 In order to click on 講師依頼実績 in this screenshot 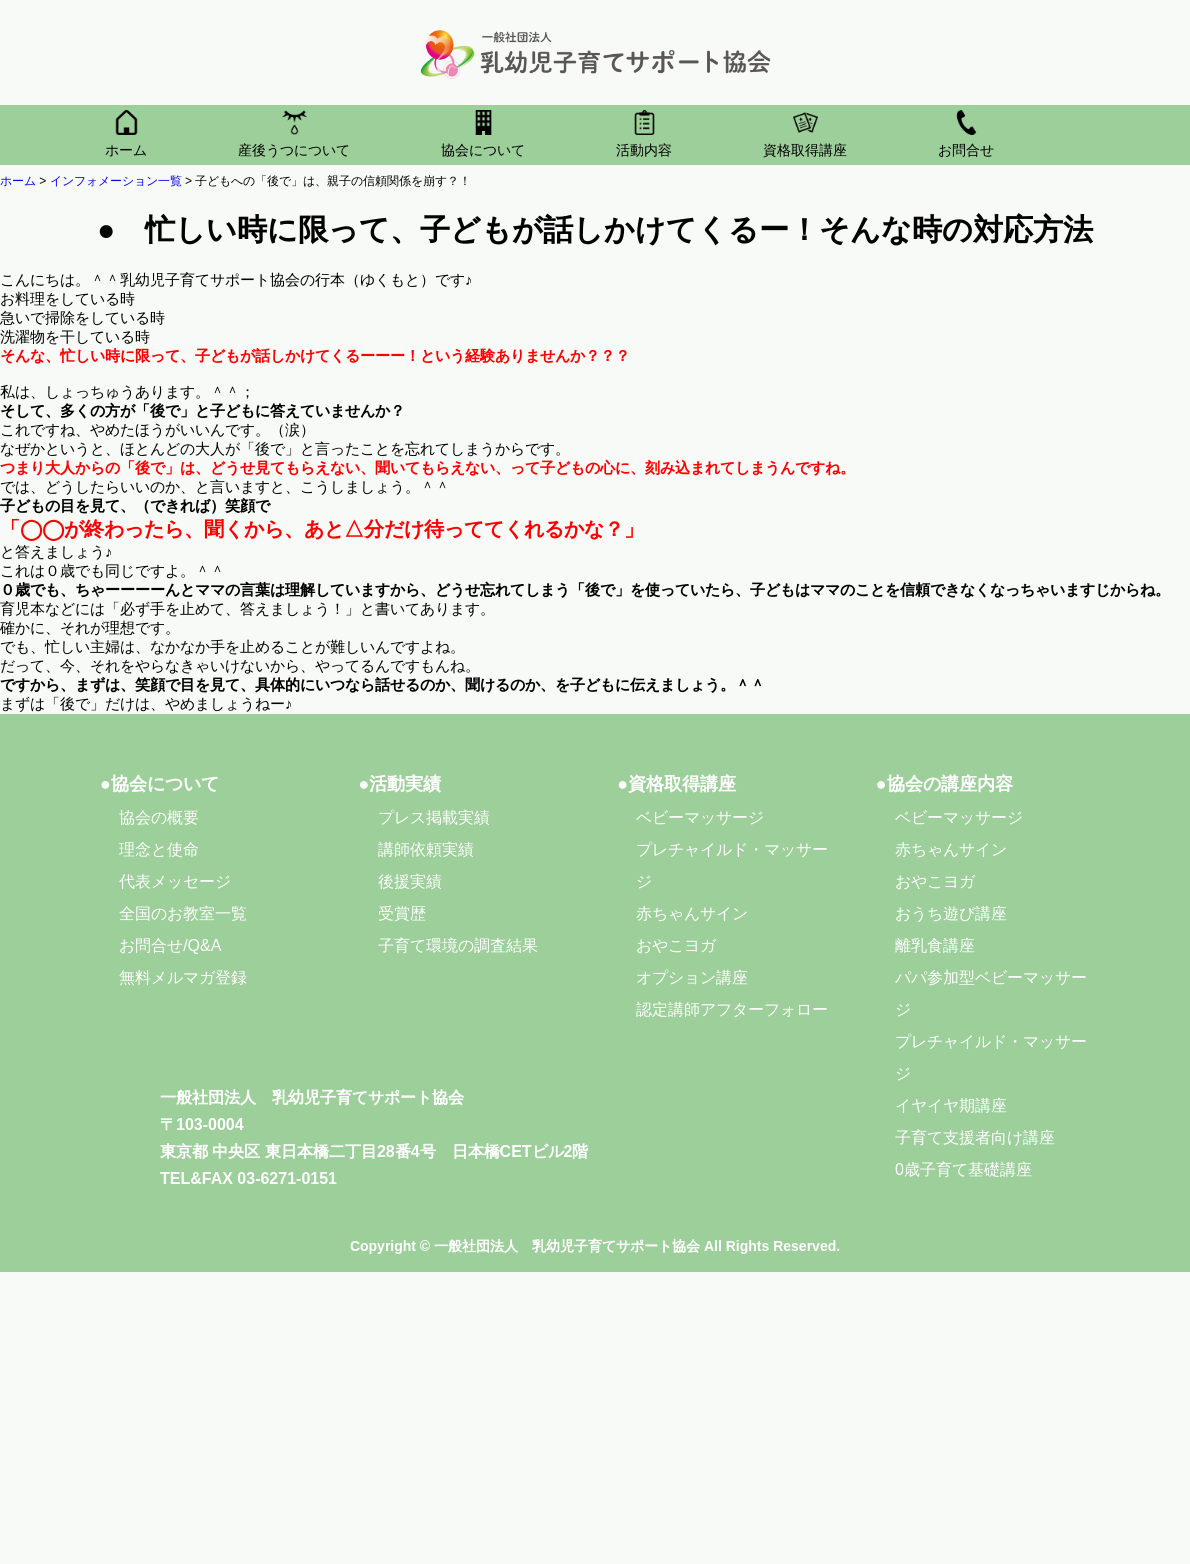, I will do `click(426, 849)`.